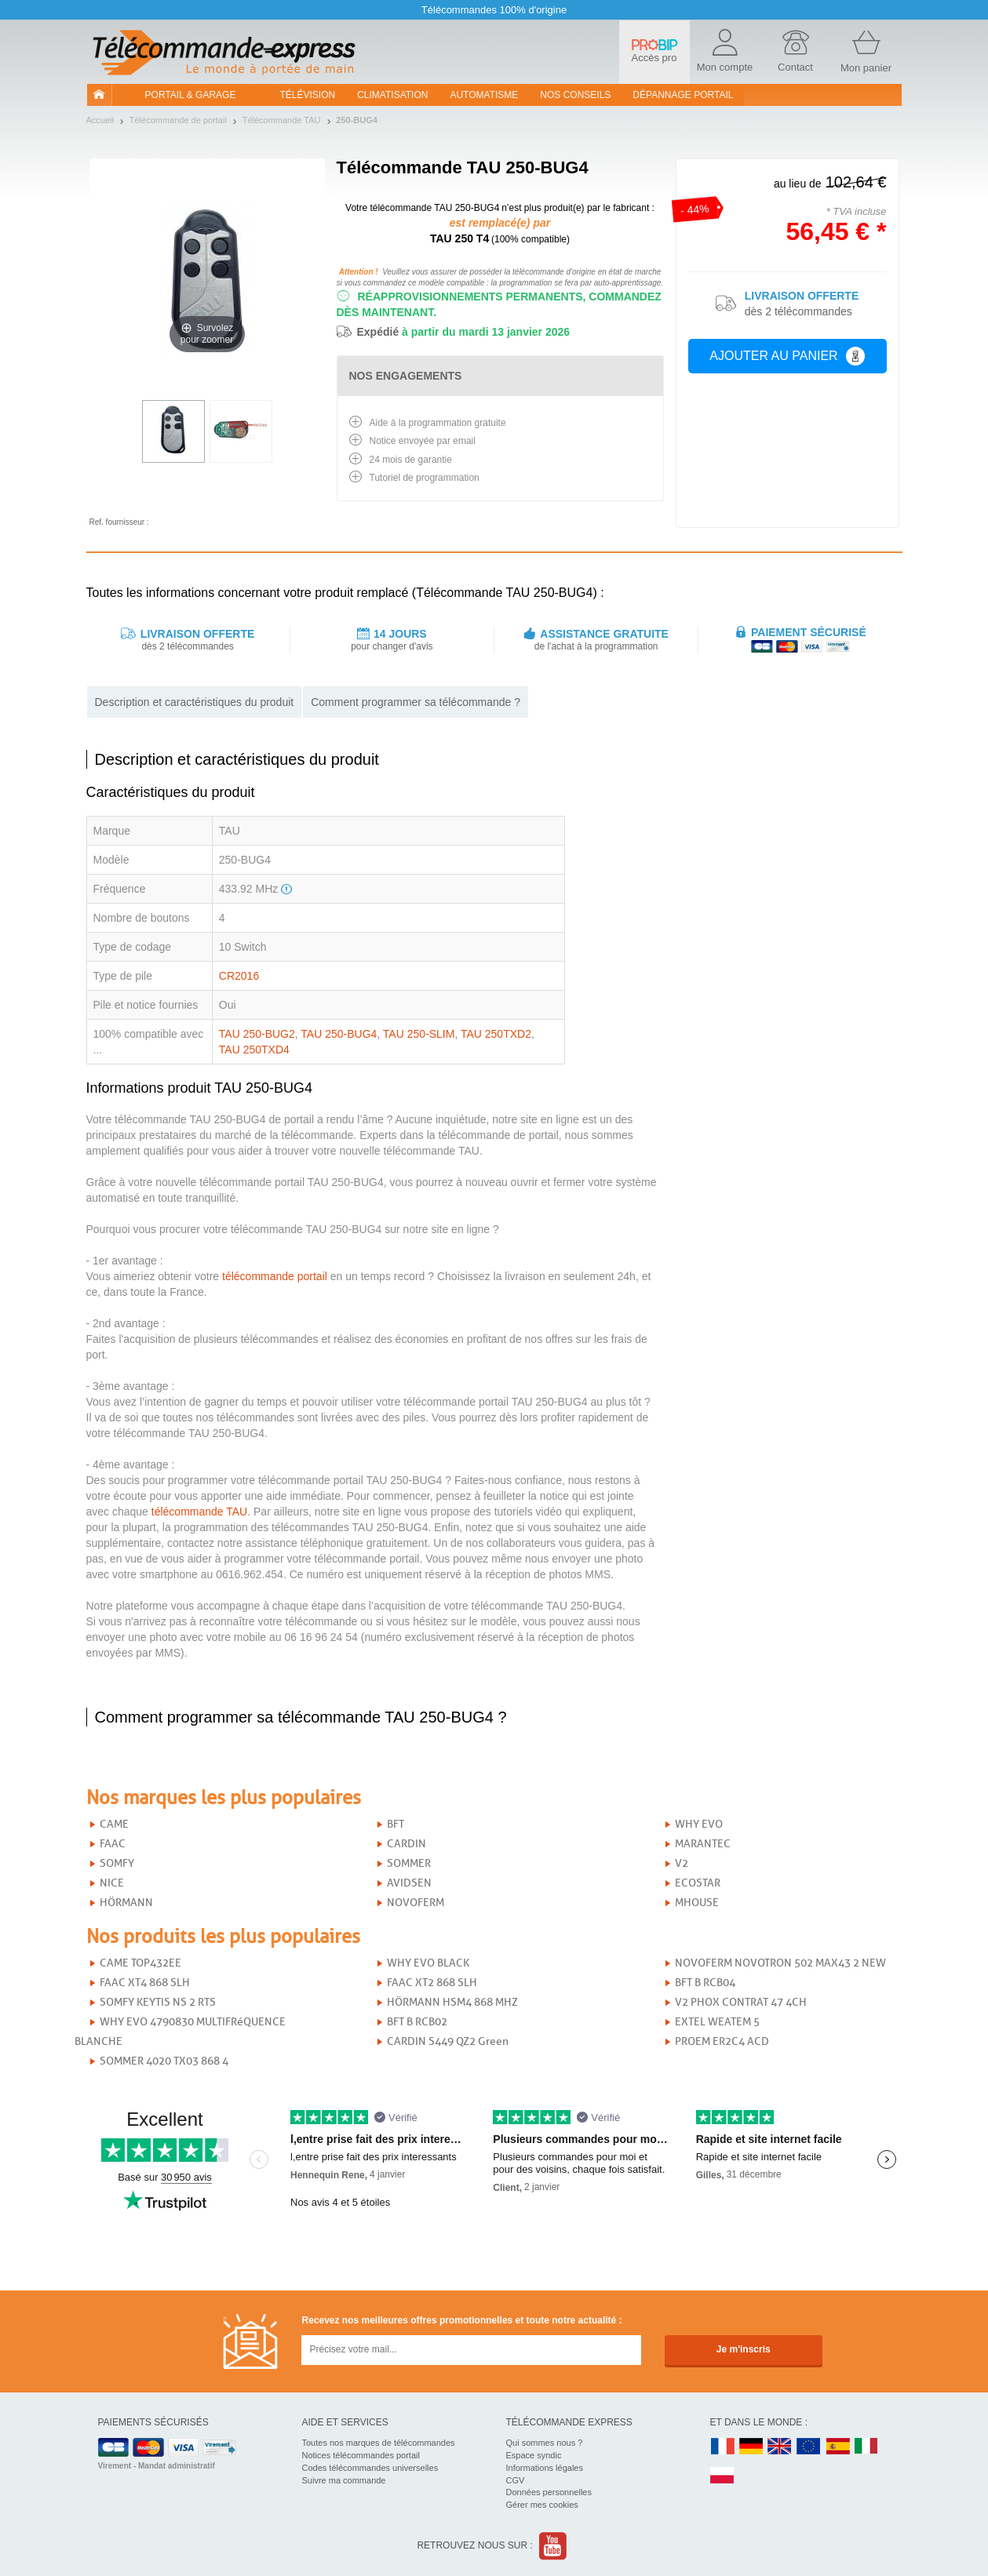 This screenshot has height=2576, width=988. What do you see at coordinates (780, 1963) in the screenshot?
I see `NOVOFERM NOVOTRON 502 MAX43 2 NEW` at bounding box center [780, 1963].